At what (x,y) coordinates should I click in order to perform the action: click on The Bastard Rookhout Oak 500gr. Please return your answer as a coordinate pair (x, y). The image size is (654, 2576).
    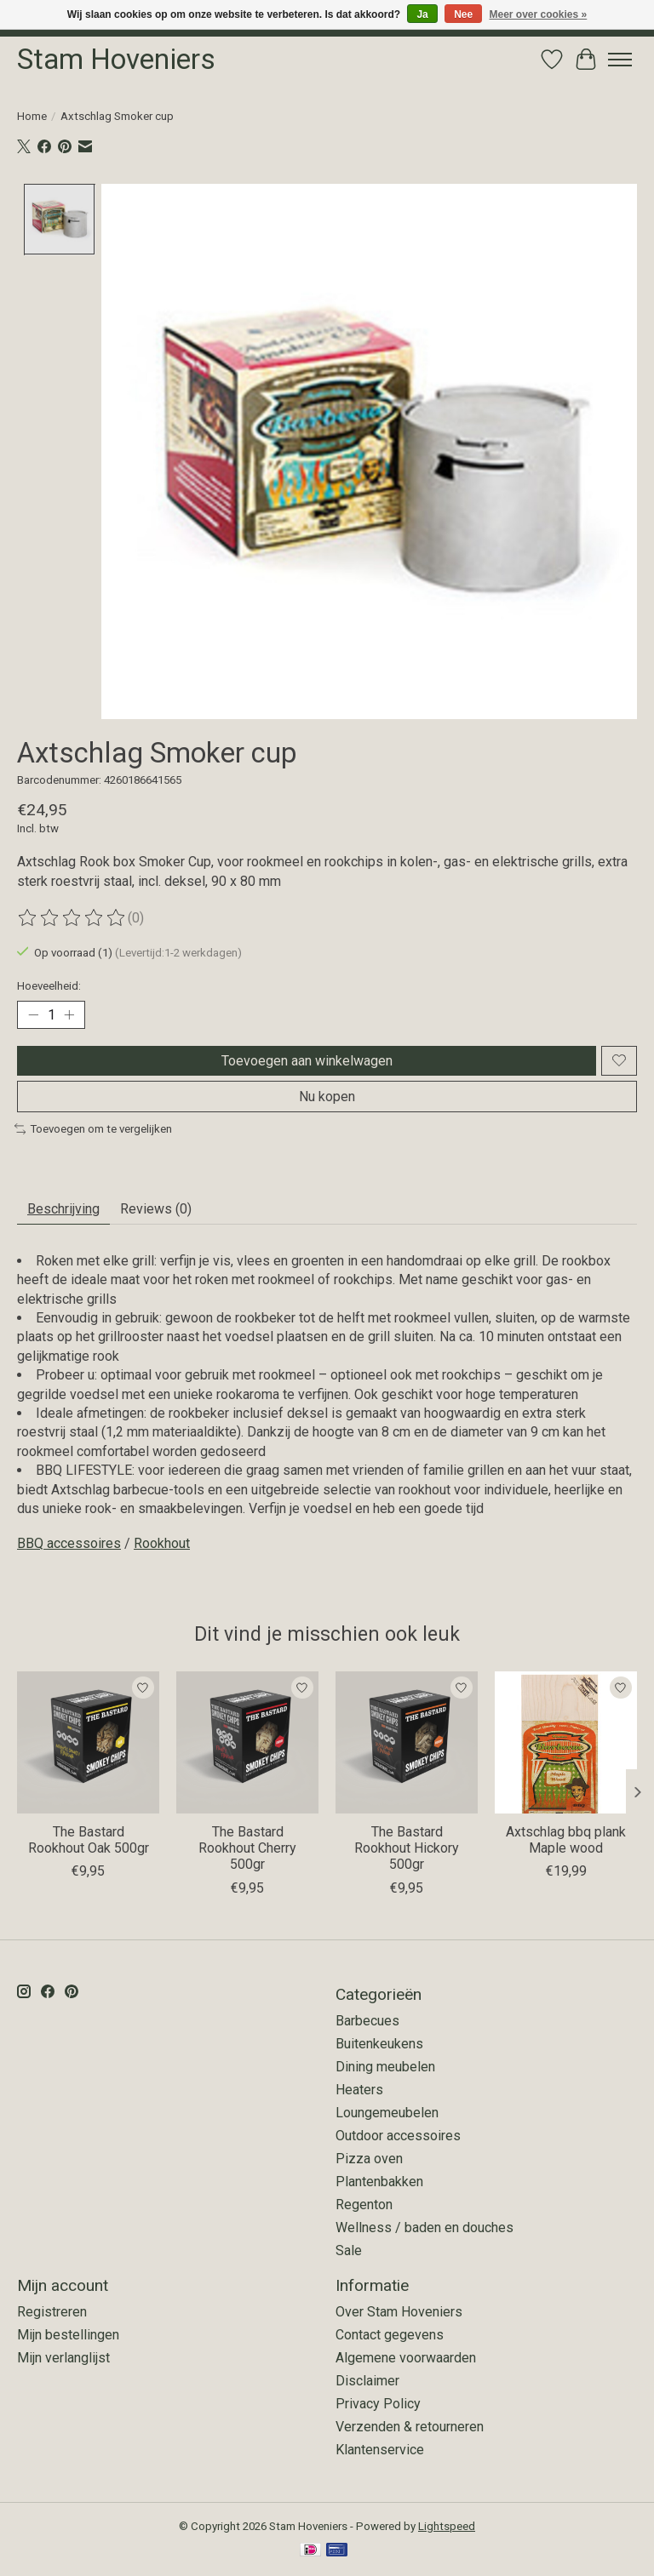
    Looking at the image, I should click on (88, 1840).